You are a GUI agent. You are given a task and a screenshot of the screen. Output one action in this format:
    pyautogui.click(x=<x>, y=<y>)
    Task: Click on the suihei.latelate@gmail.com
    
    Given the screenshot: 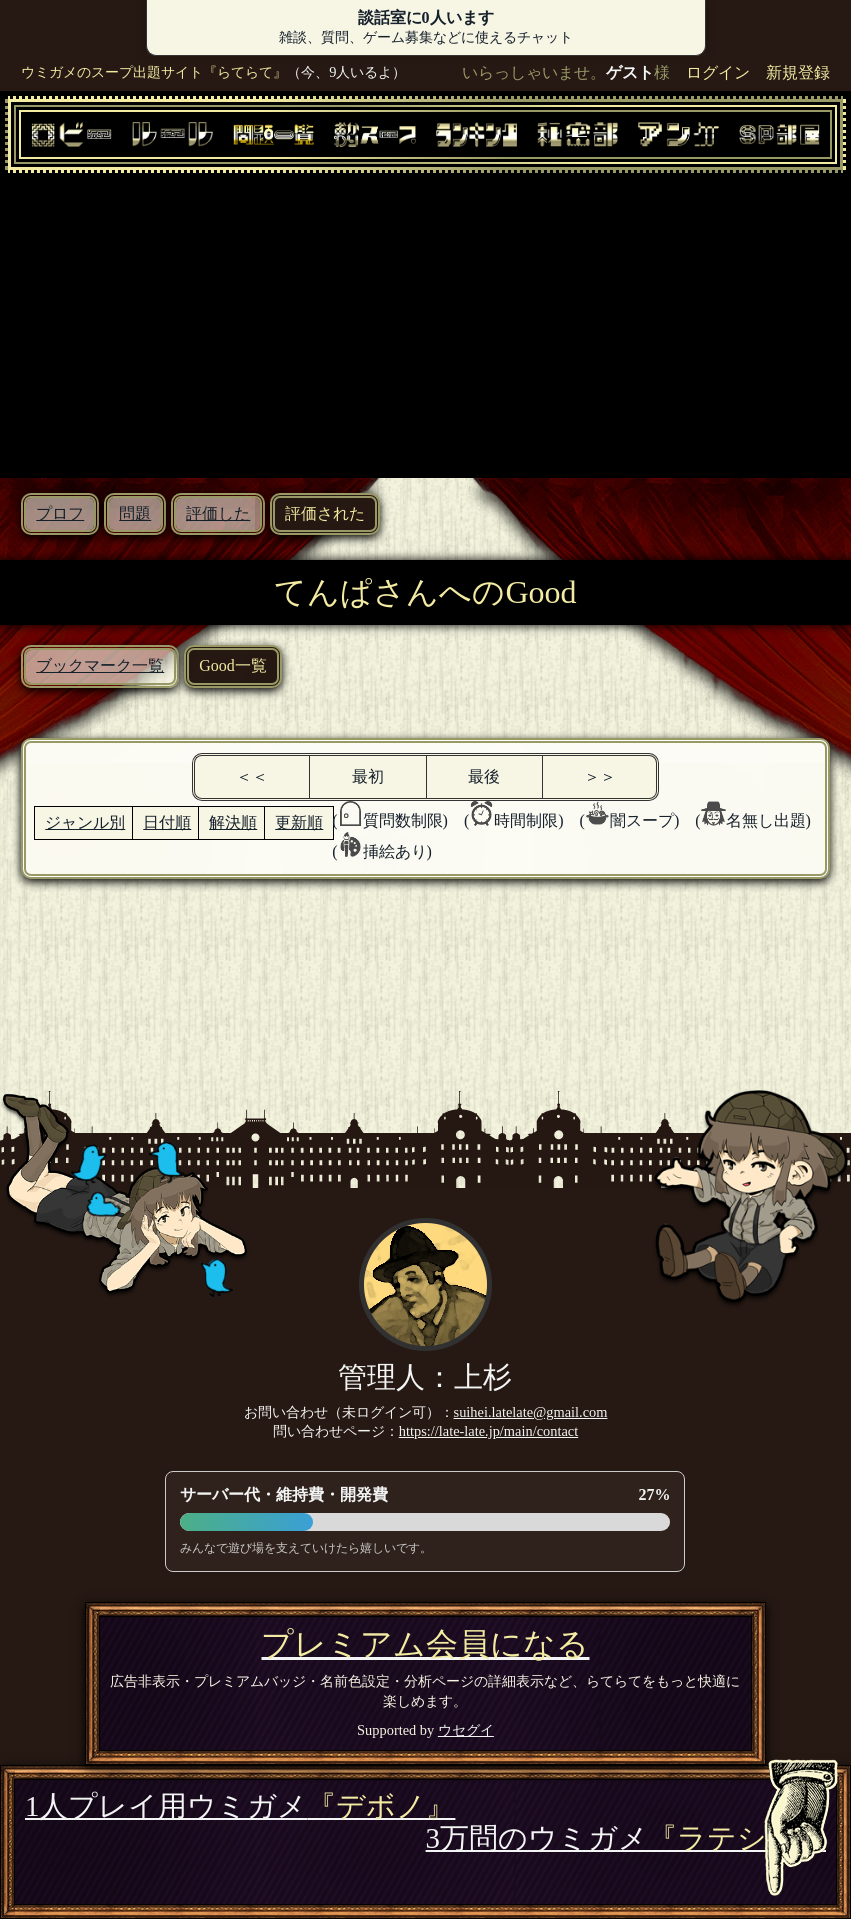 What is the action you would take?
    pyautogui.click(x=531, y=1412)
    